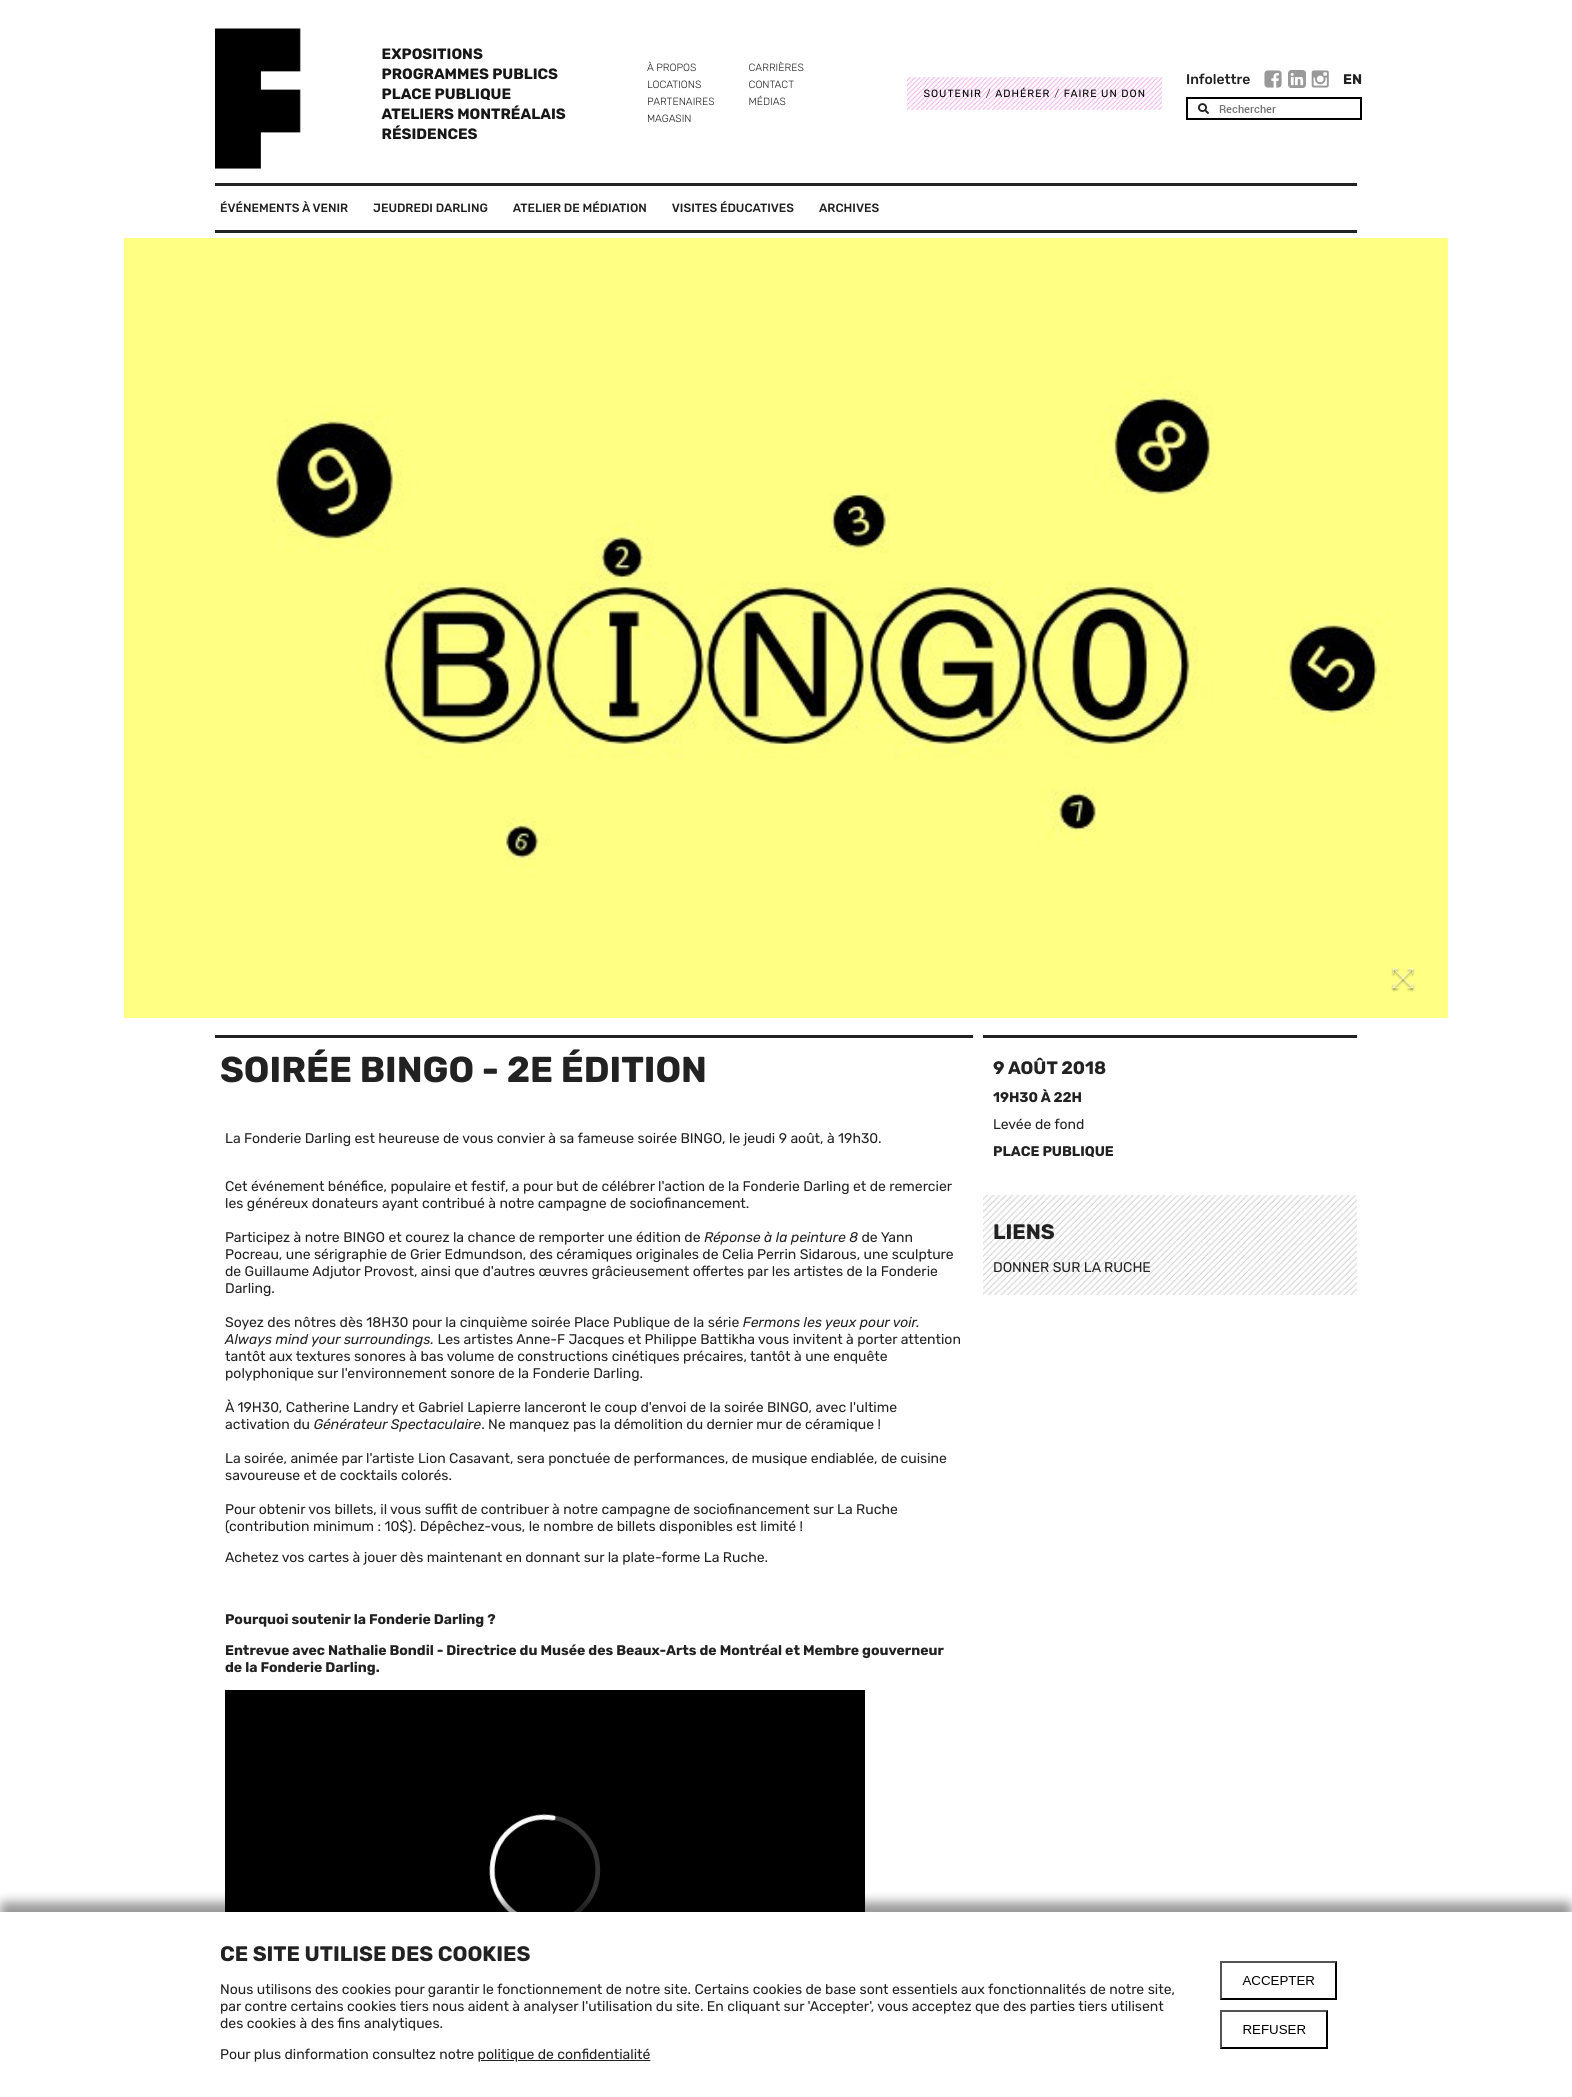  I want to click on Faire un don, so click(1105, 93).